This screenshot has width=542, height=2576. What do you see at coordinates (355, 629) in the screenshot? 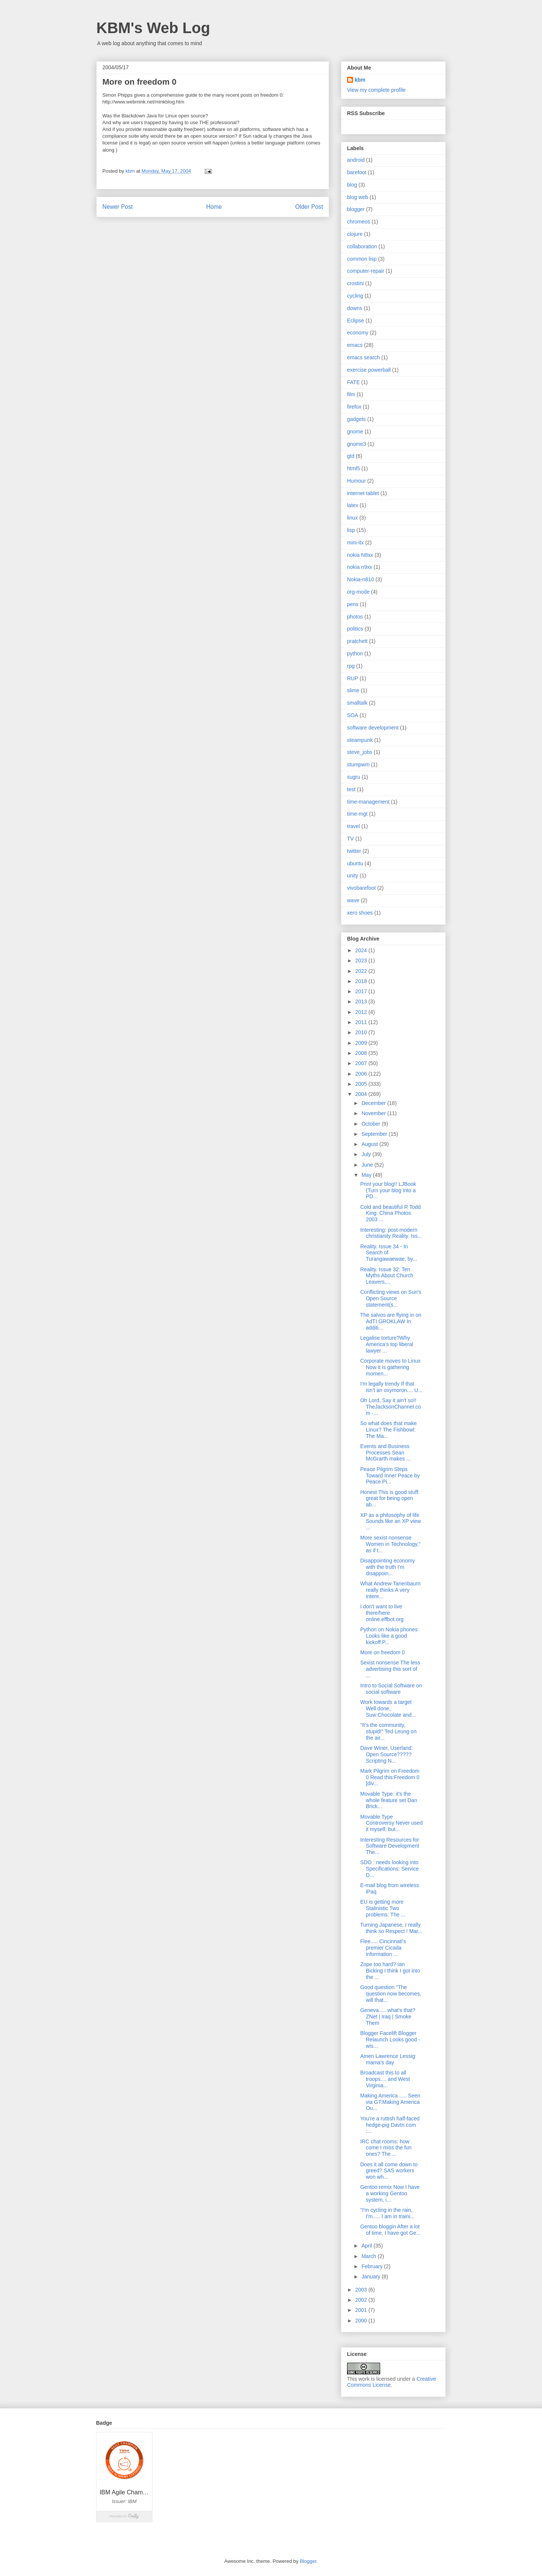
I see `politics` at bounding box center [355, 629].